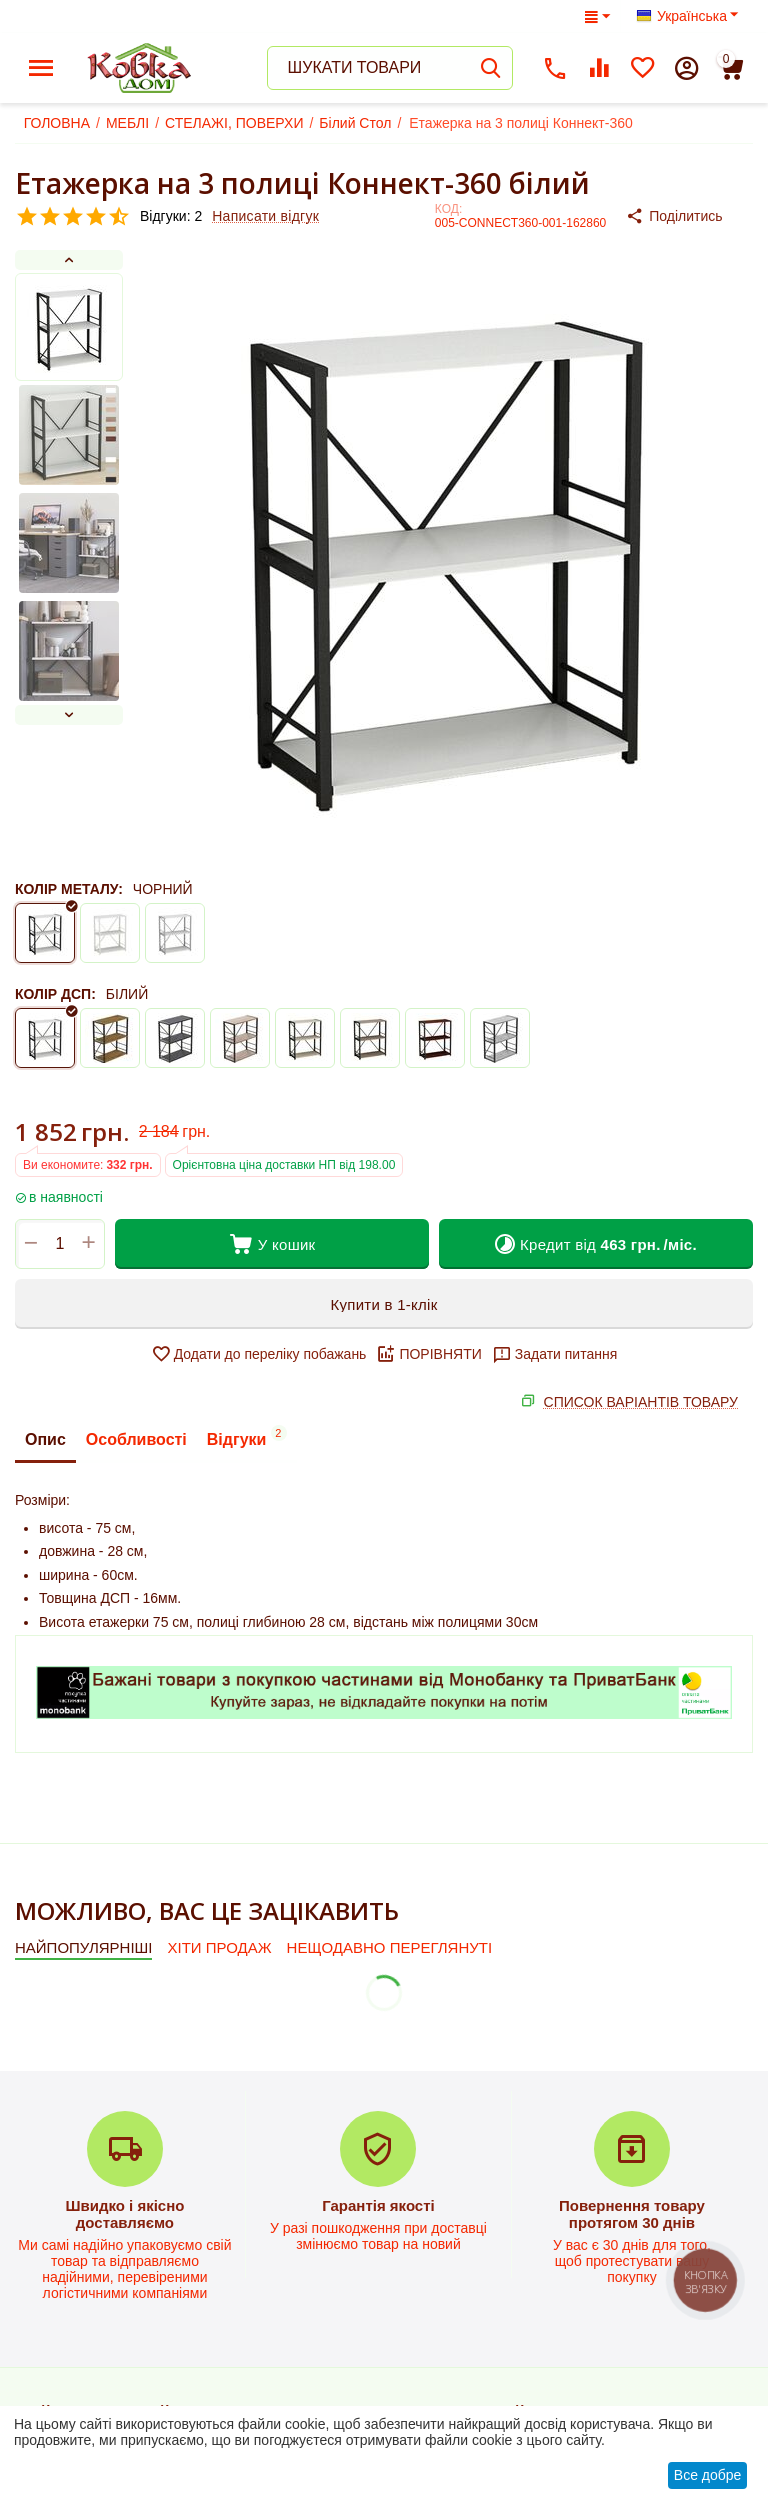 This screenshot has width=768, height=2503. What do you see at coordinates (45, 1439) in the screenshot?
I see `Опис` at bounding box center [45, 1439].